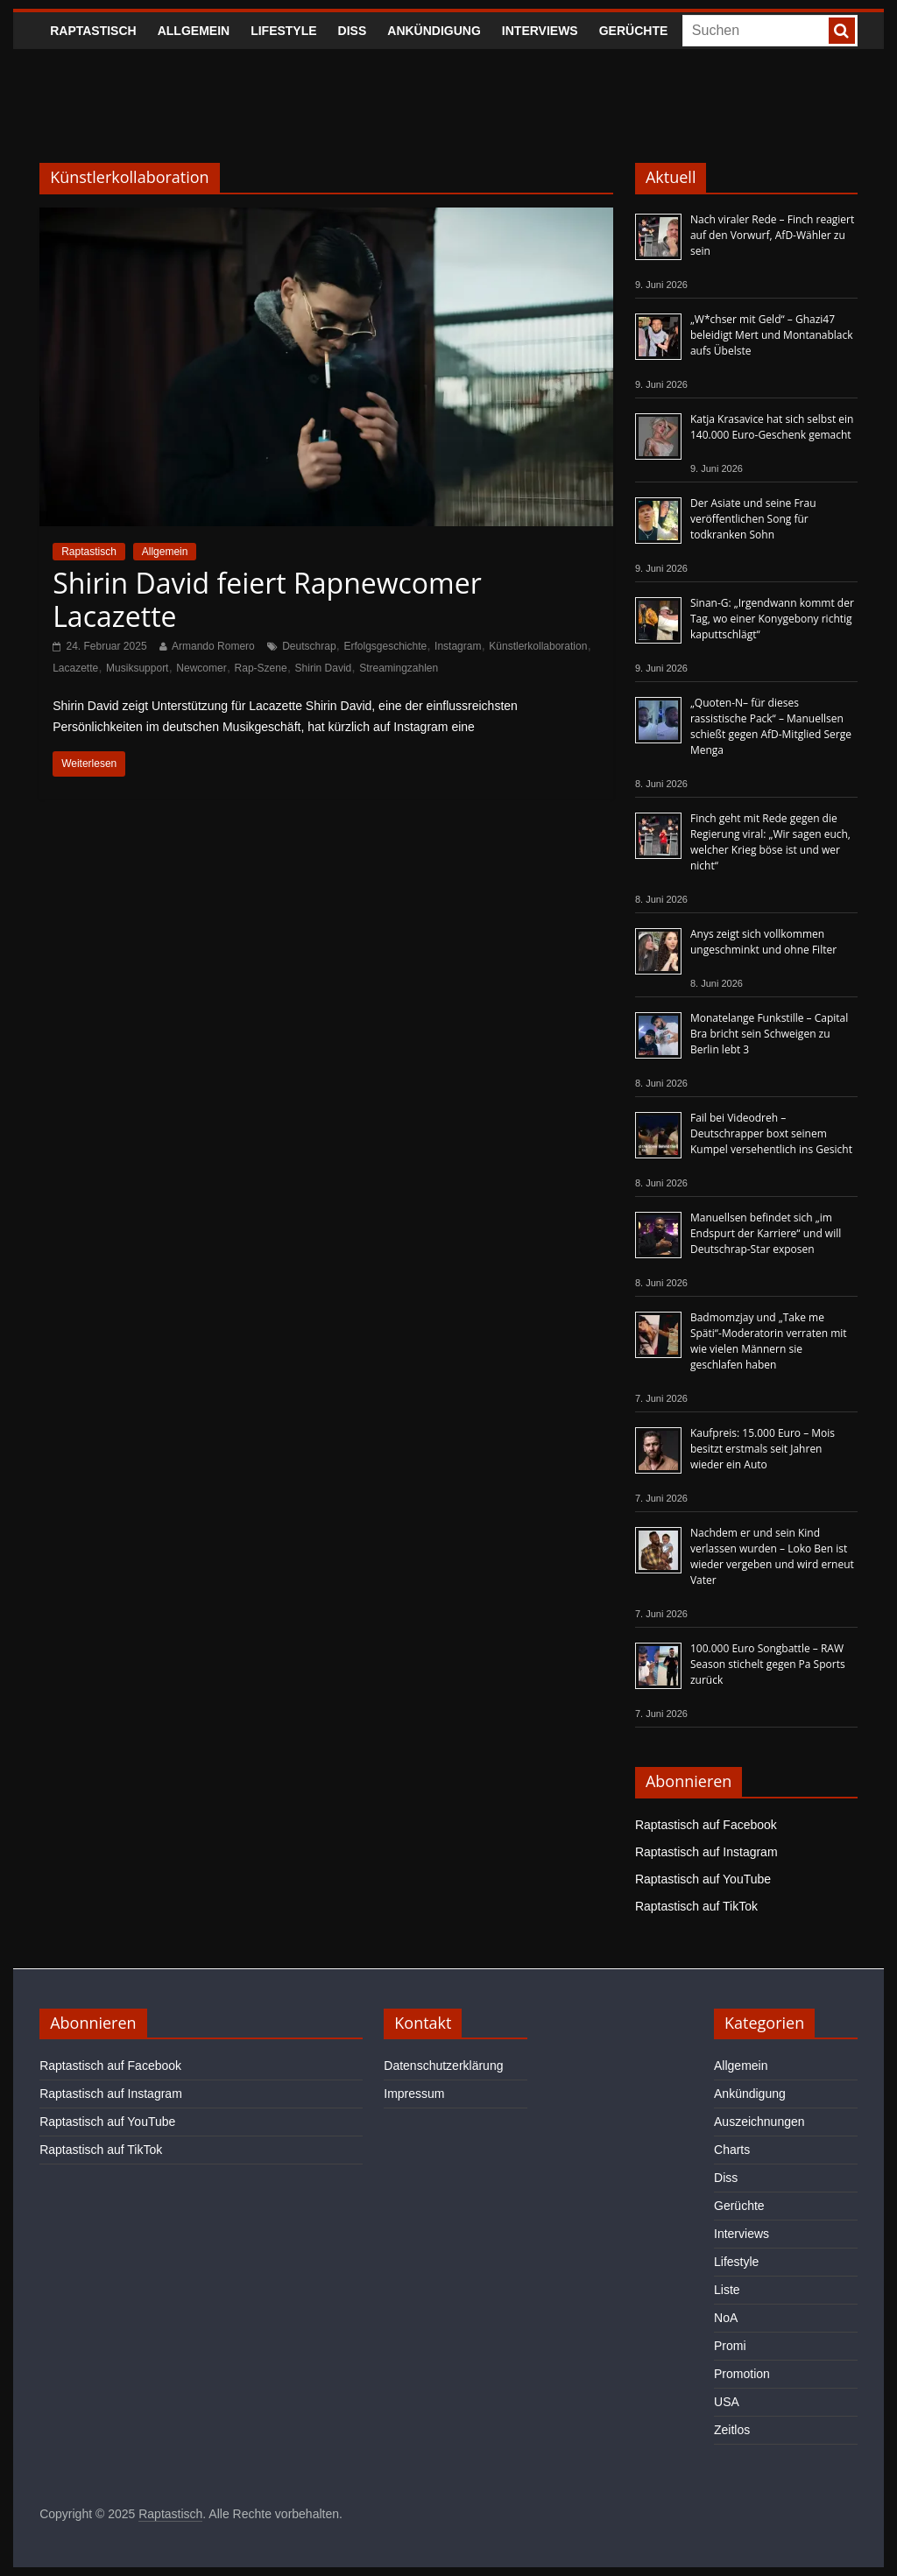 The image size is (897, 2576). What do you see at coordinates (538, 646) in the screenshot?
I see `Künstlerkollaboration` at bounding box center [538, 646].